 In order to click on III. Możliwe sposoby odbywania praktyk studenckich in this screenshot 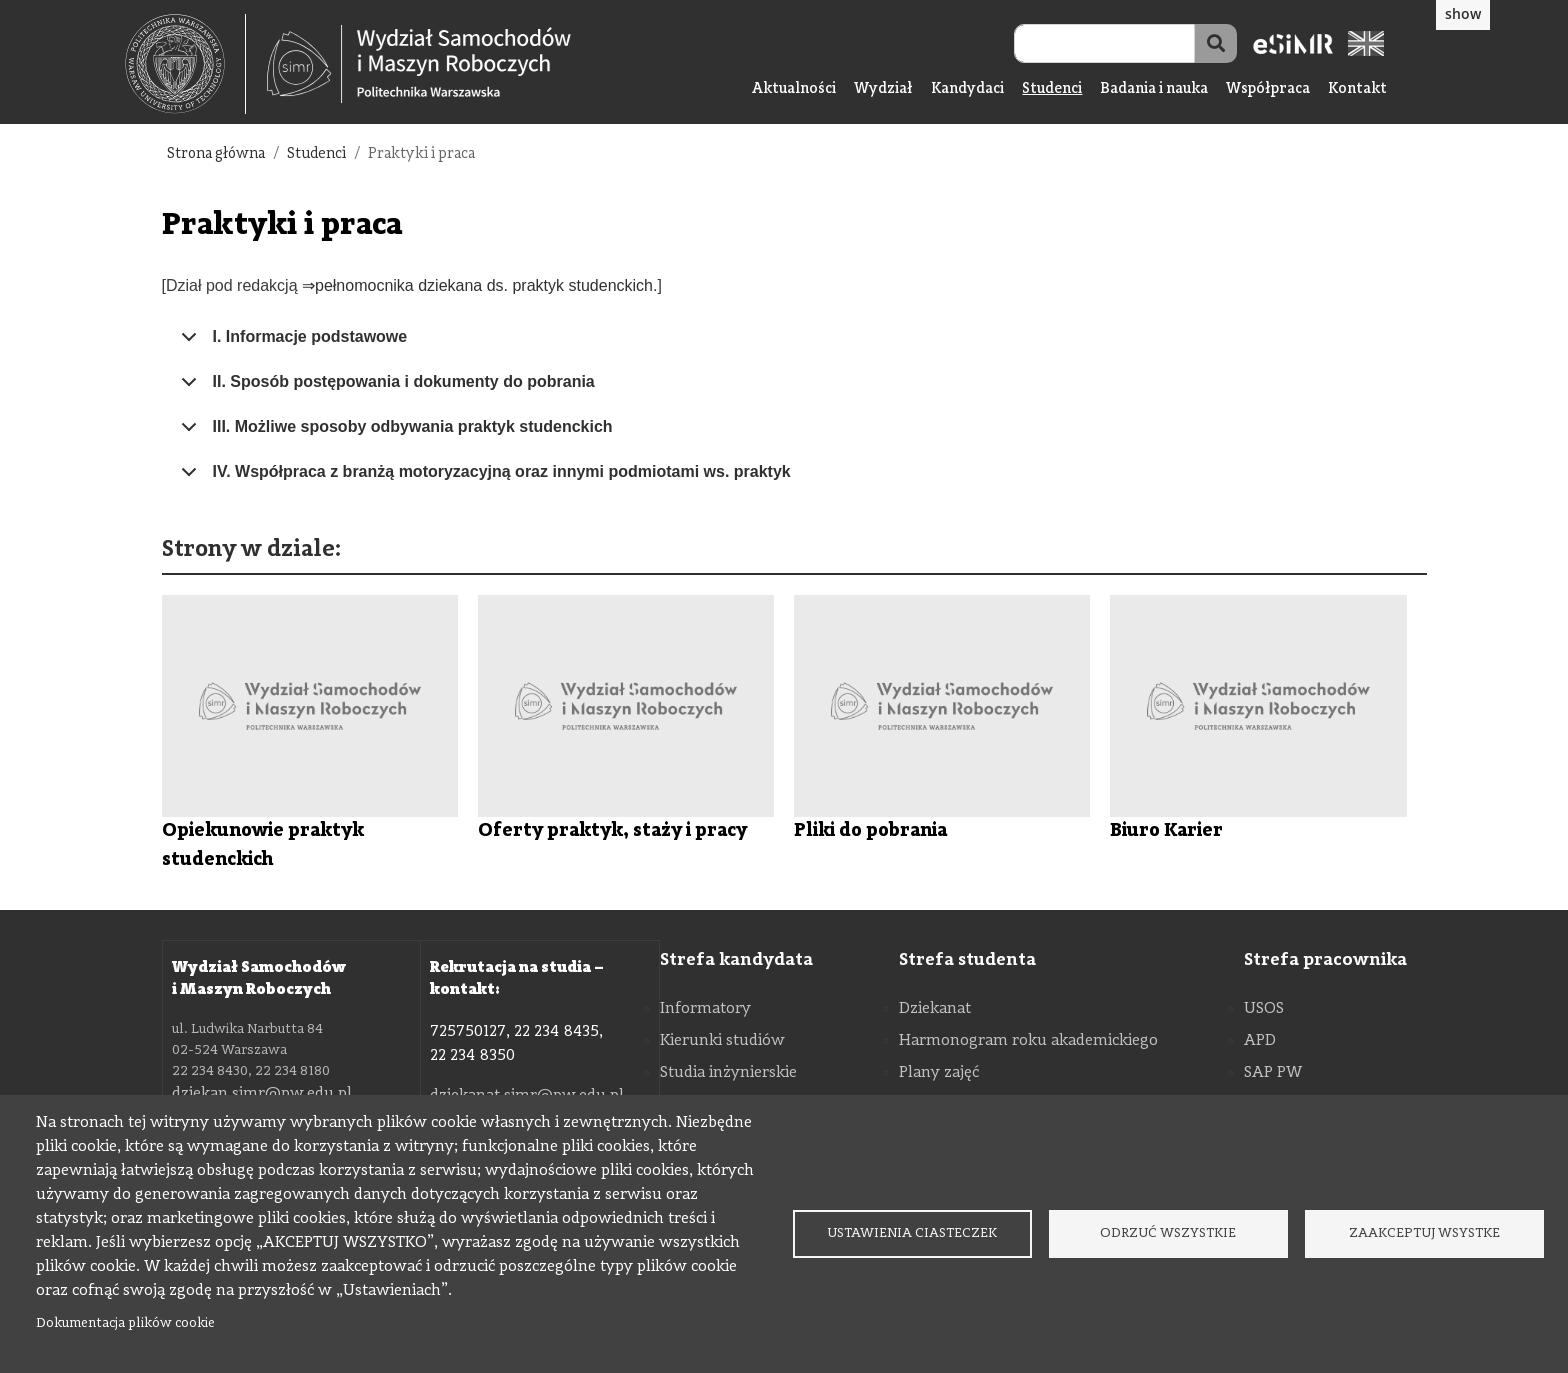, I will do `click(393, 434)`.